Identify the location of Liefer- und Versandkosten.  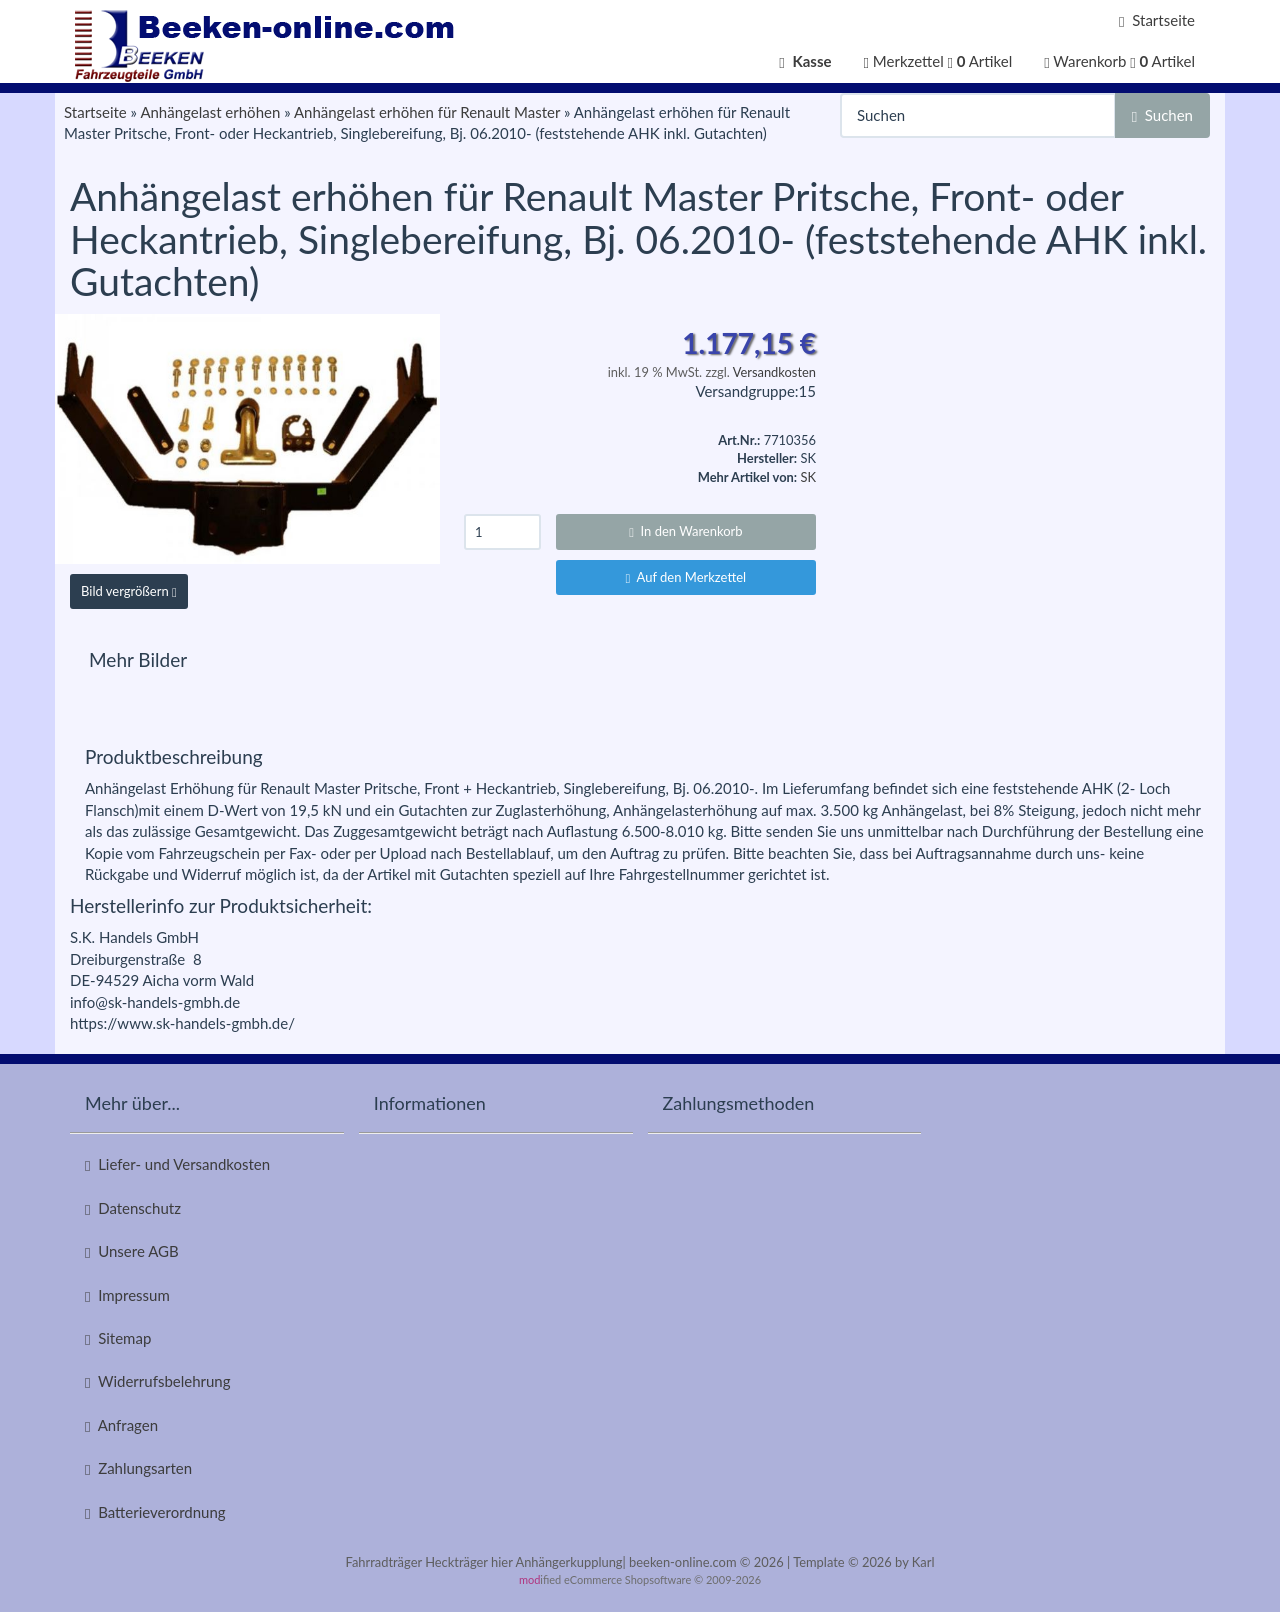
(177, 1164).